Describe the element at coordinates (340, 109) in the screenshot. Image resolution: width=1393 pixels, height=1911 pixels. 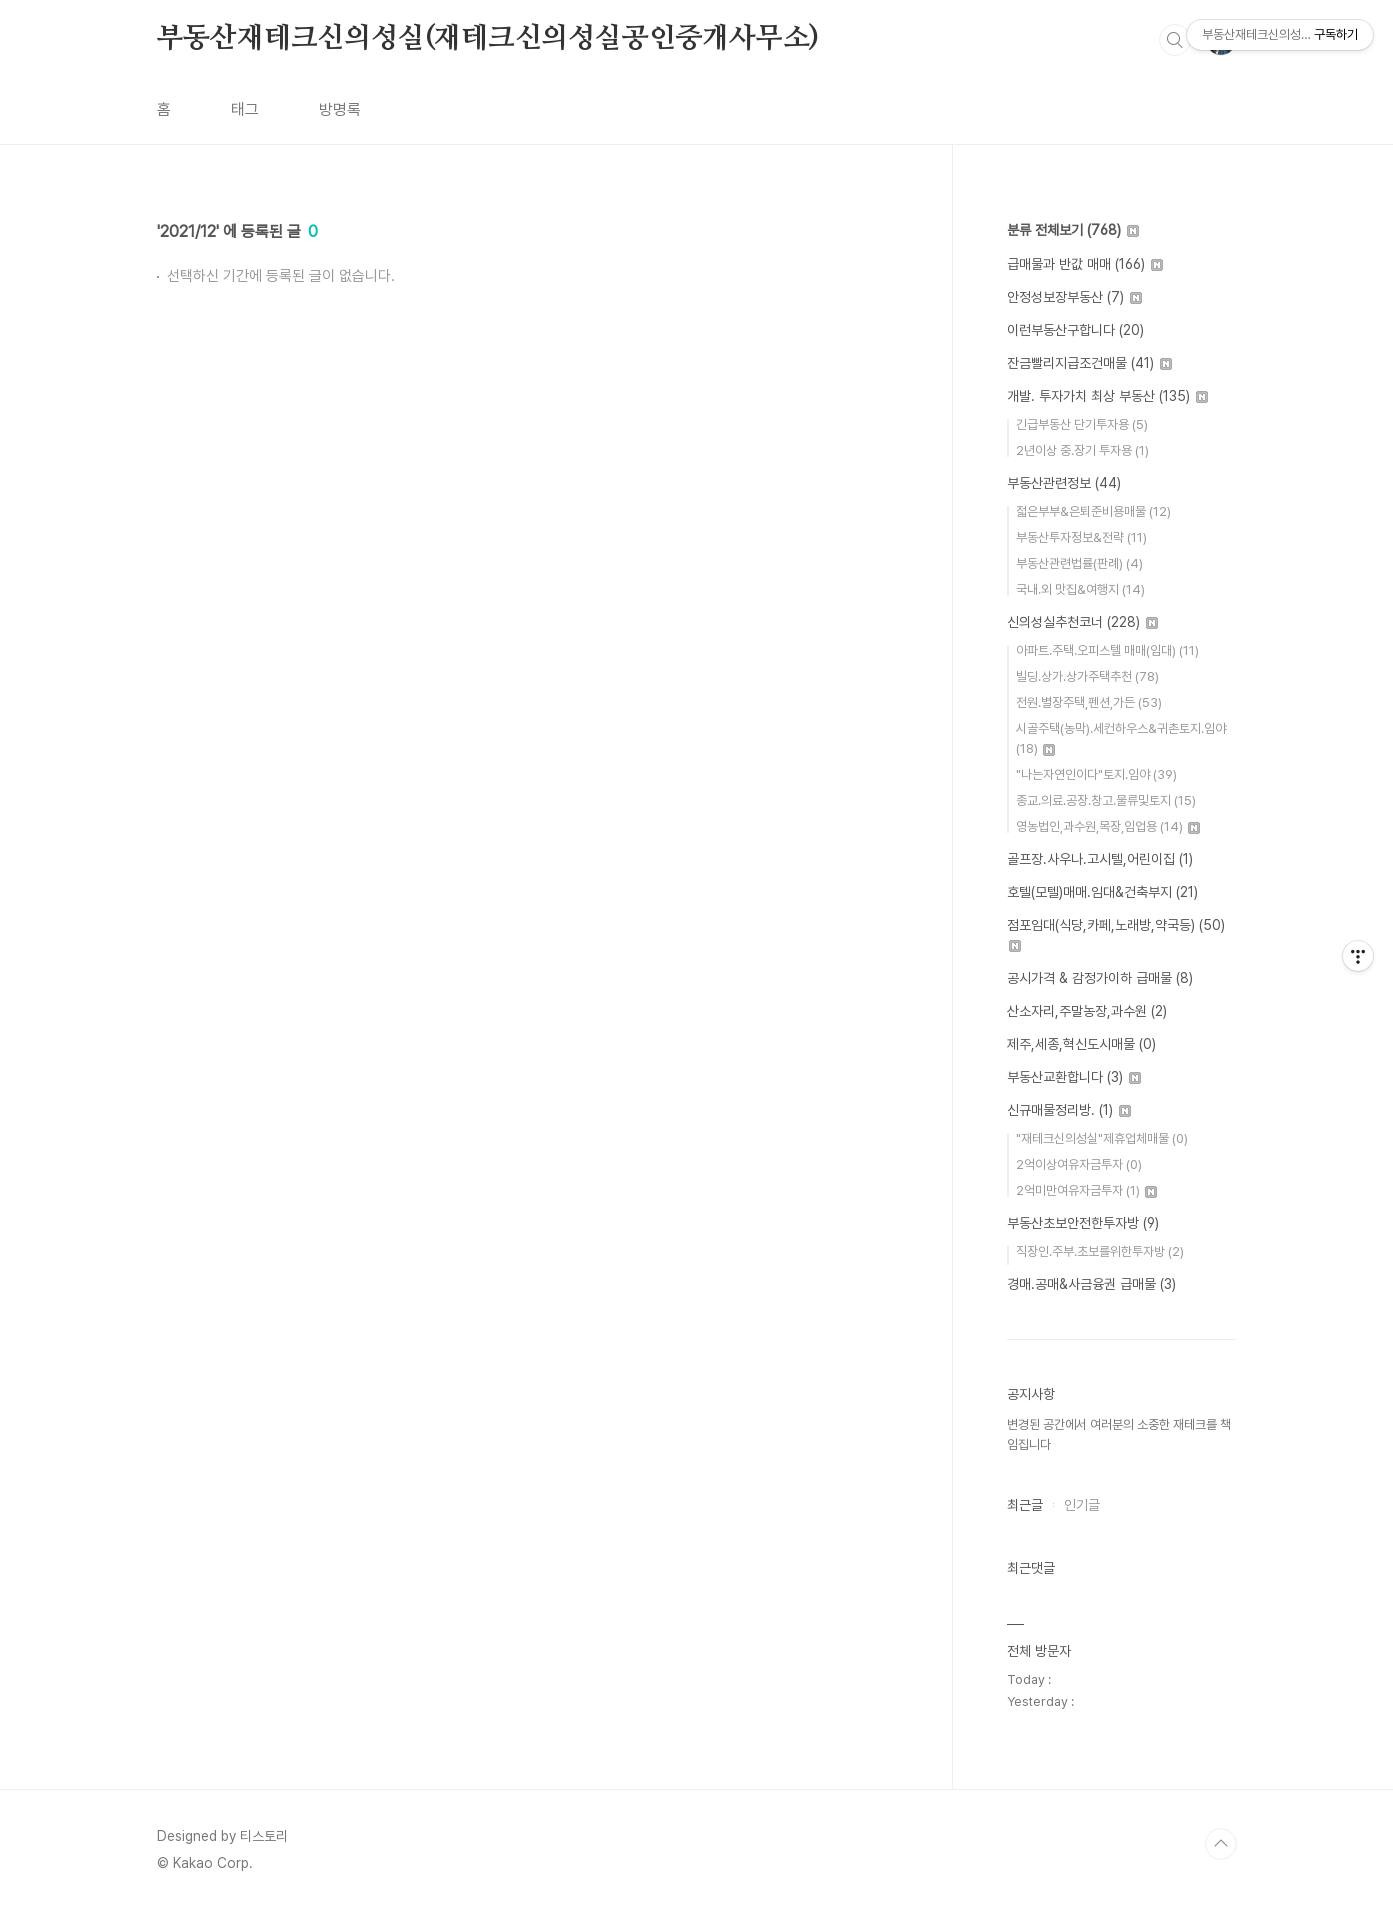
I see `방명록` at that location.